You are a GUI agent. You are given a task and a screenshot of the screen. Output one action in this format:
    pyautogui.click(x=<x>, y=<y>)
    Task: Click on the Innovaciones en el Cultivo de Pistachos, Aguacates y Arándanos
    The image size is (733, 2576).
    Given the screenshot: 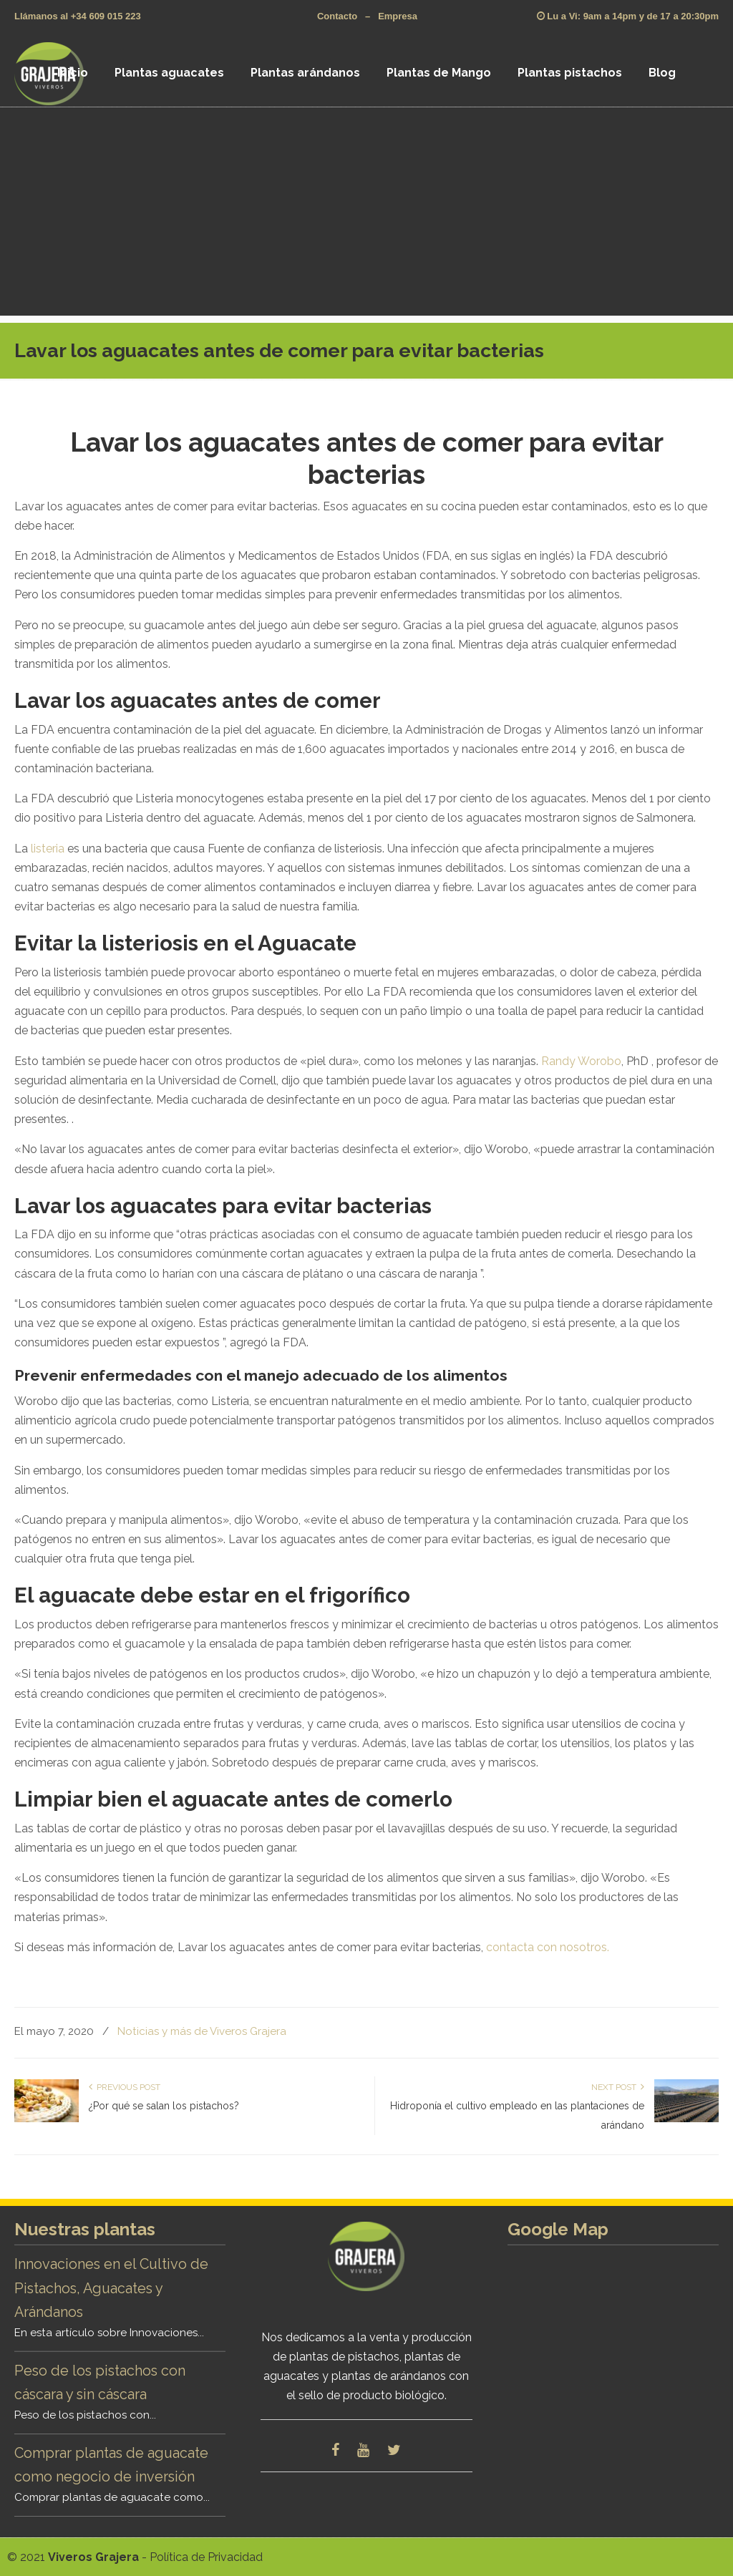 What is the action you would take?
    pyautogui.click(x=111, y=2287)
    